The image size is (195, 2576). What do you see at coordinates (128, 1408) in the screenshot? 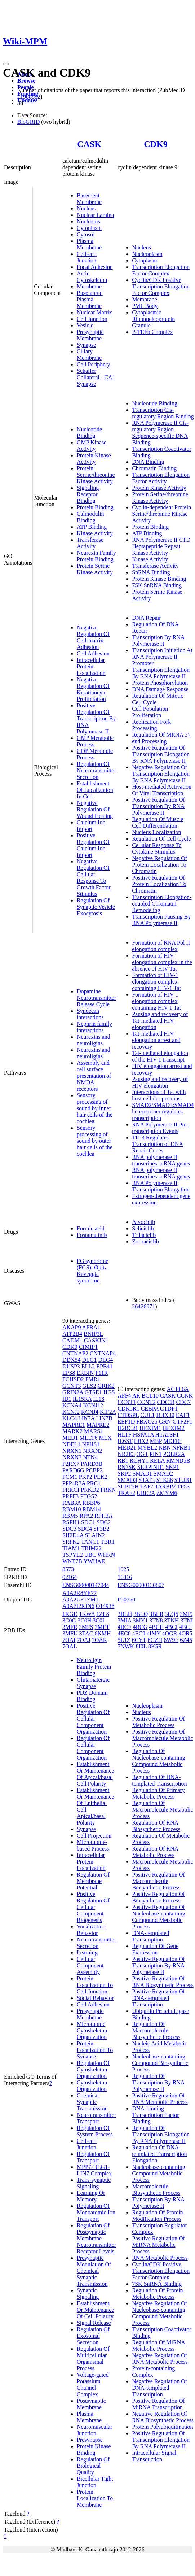
I see `CDK5R1` at bounding box center [128, 1408].